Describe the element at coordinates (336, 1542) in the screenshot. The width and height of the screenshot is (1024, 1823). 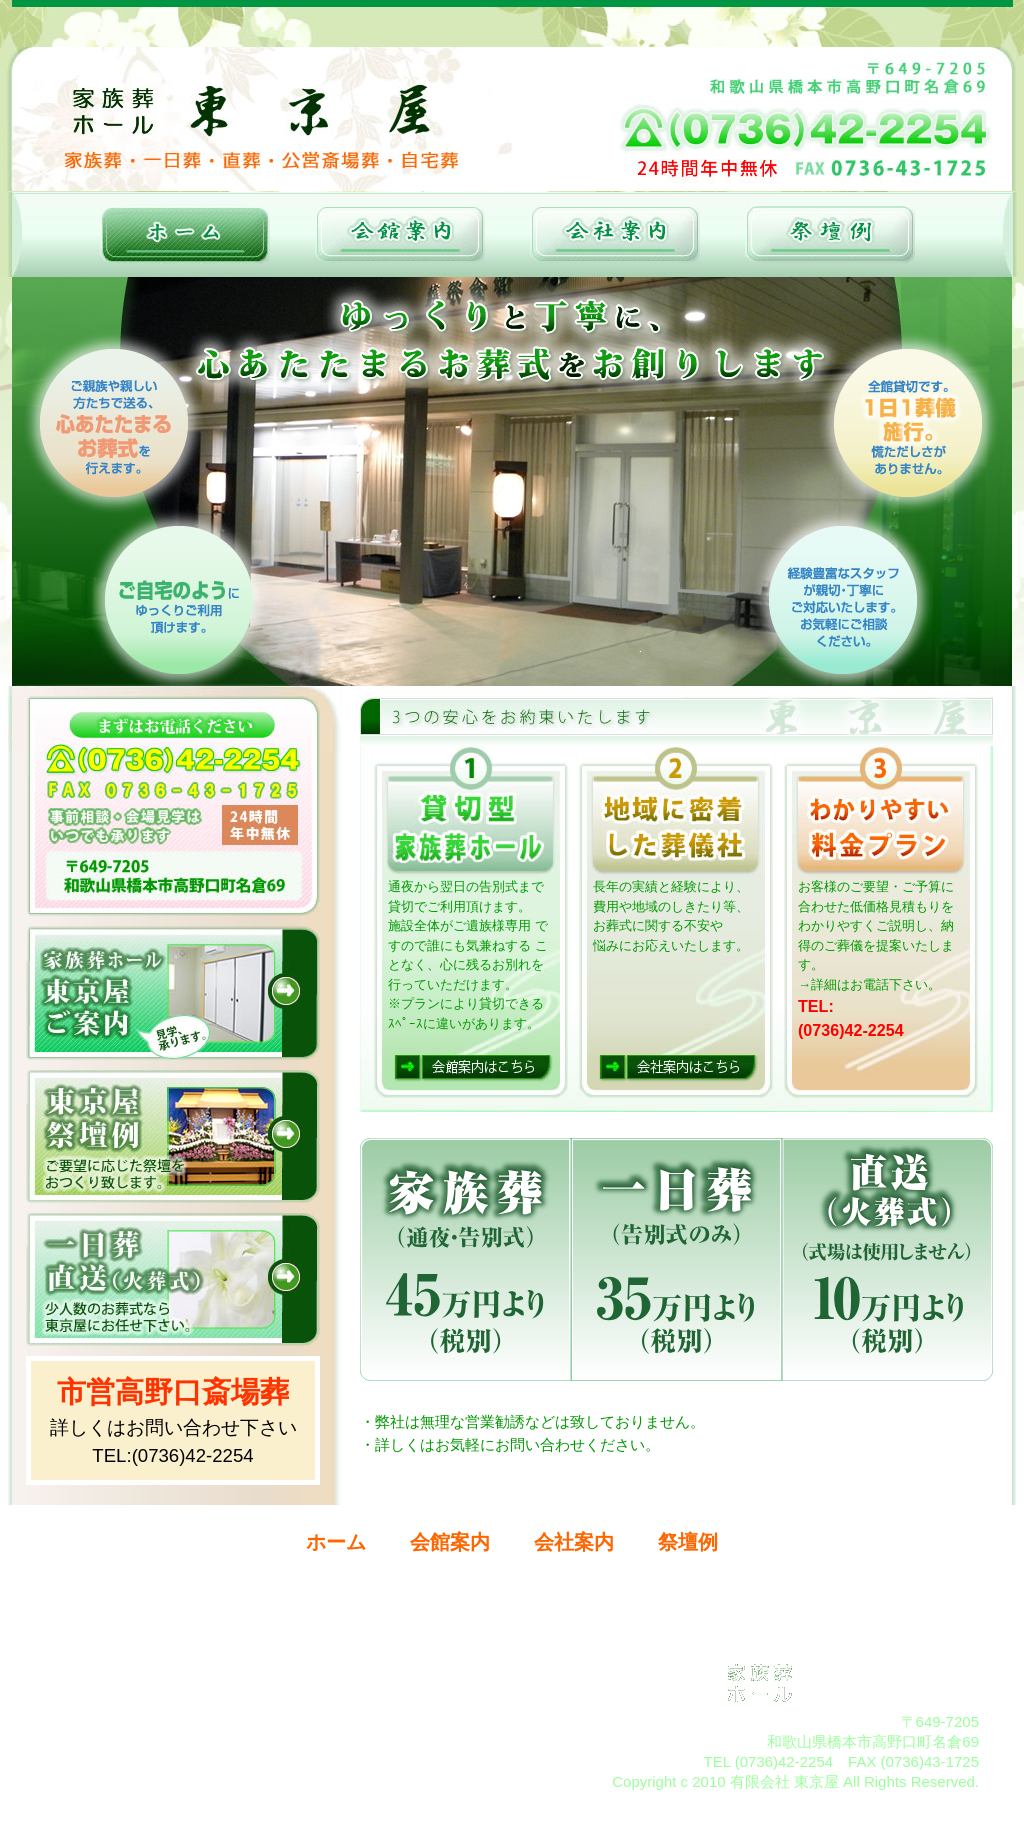
I see `ホーム` at that location.